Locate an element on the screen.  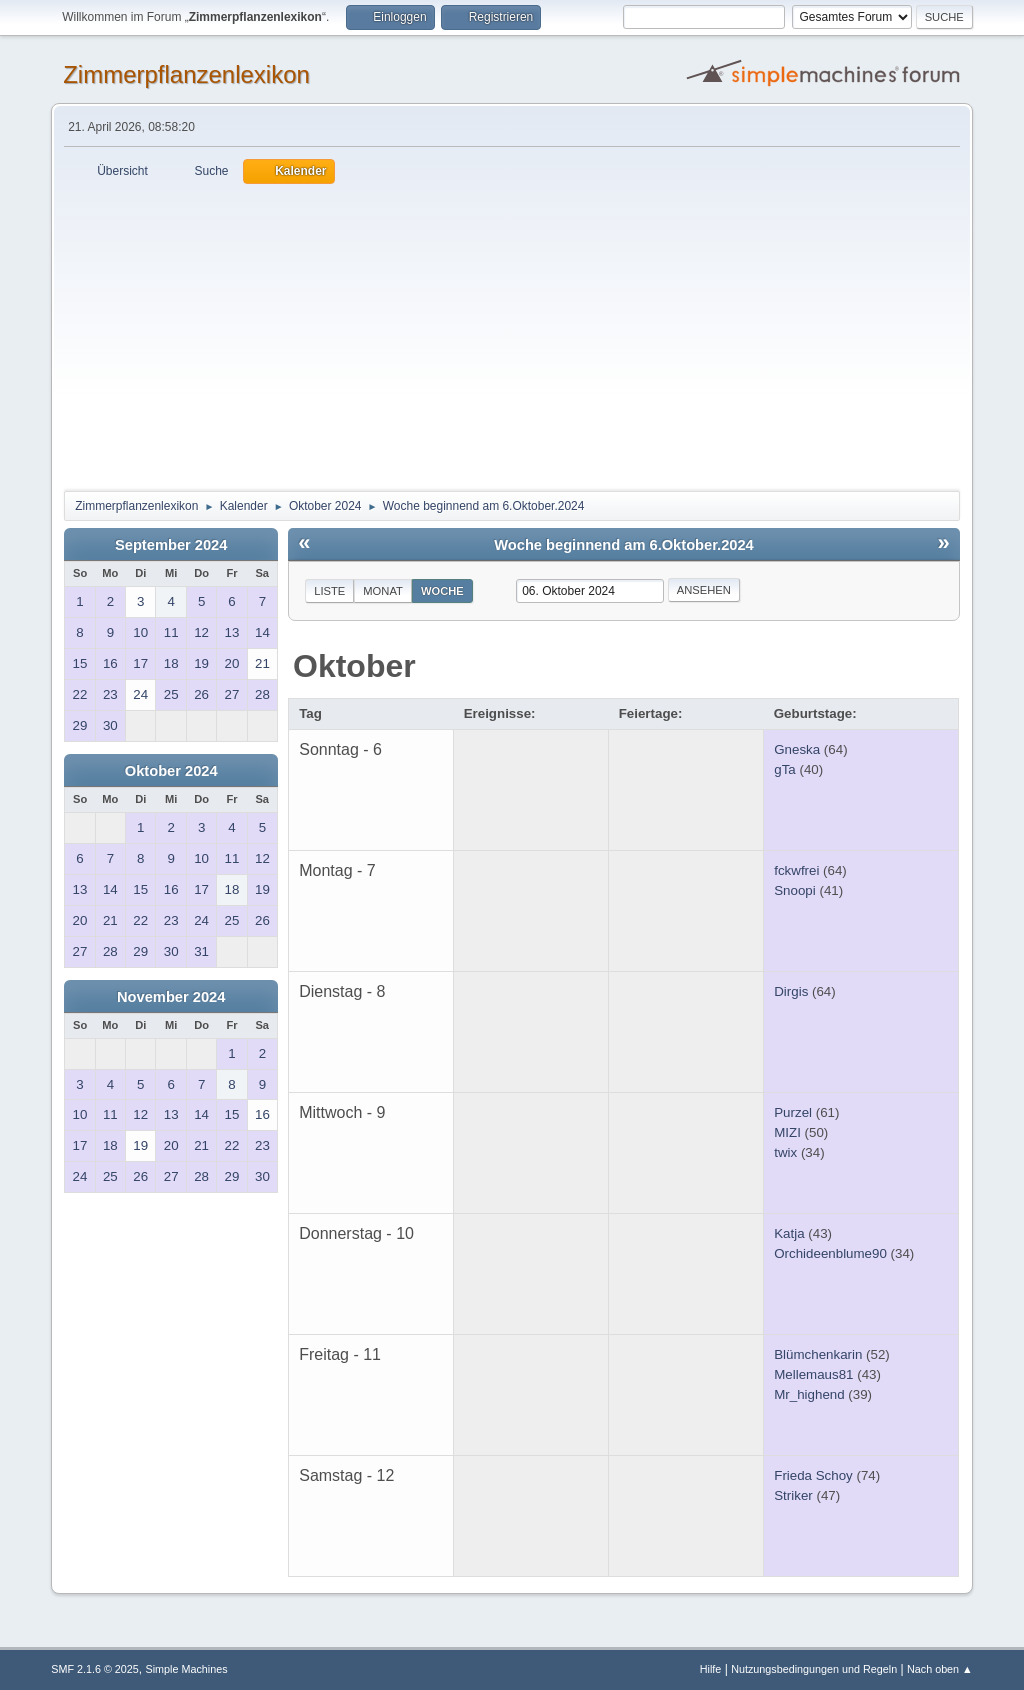
Mr_highend is located at coordinates (809, 1394).